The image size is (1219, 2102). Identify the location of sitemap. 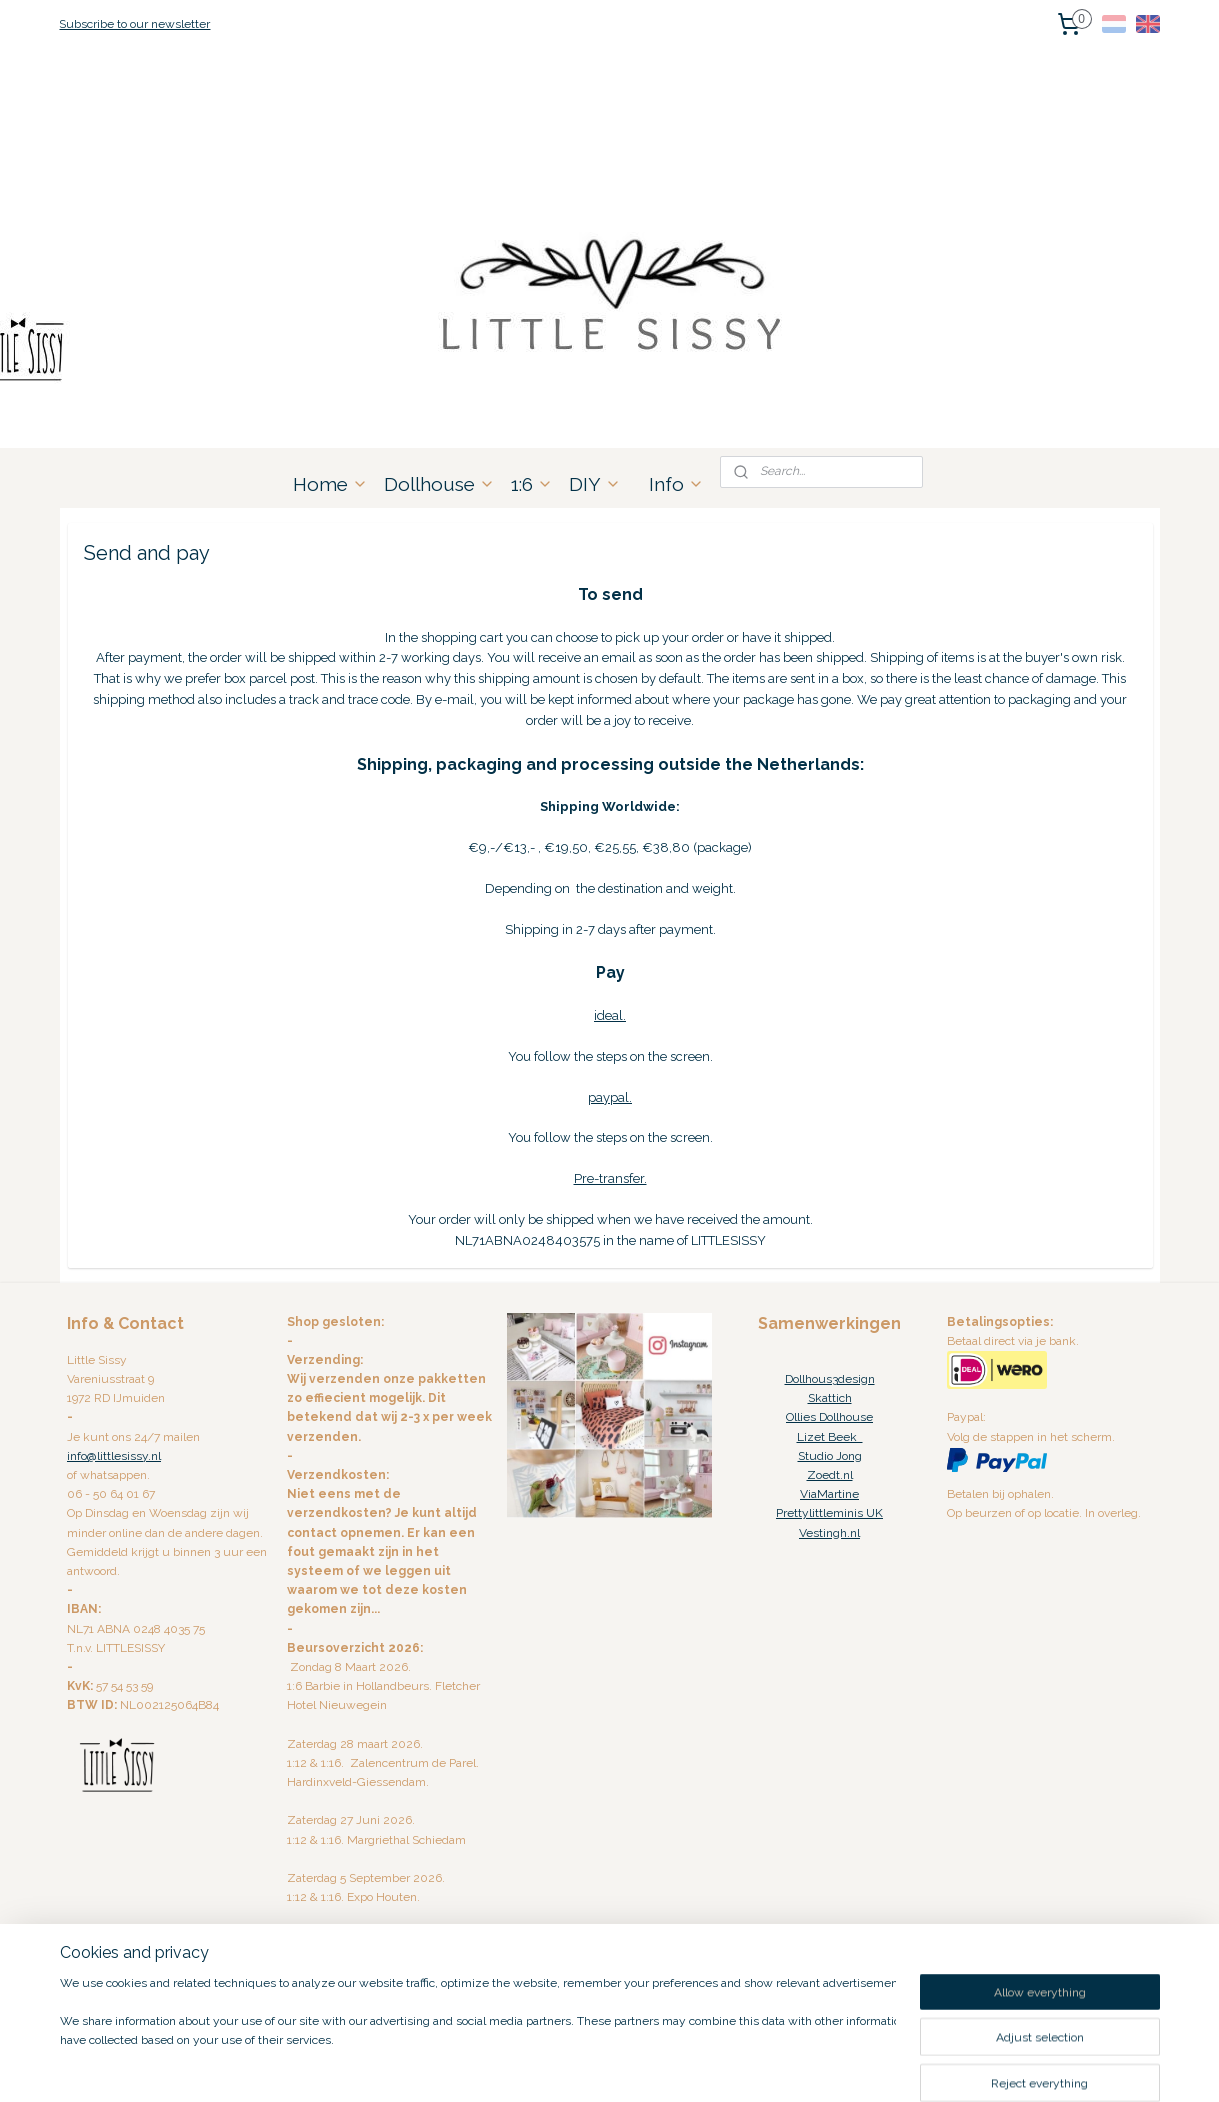
(528, 2065).